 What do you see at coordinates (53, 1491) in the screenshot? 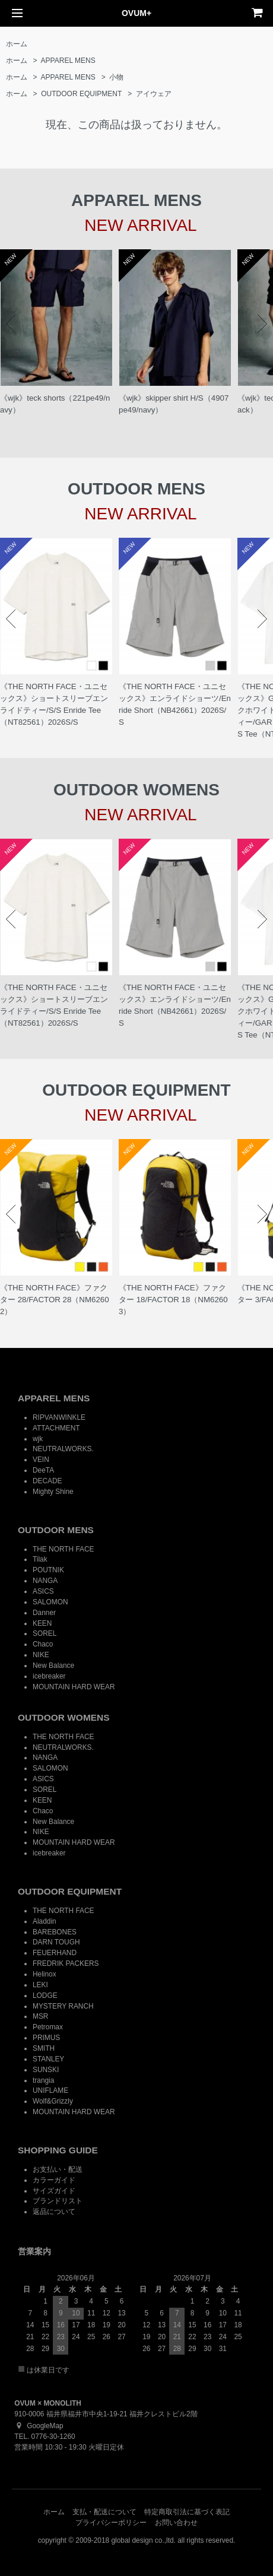
I see `Mighty Shine` at bounding box center [53, 1491].